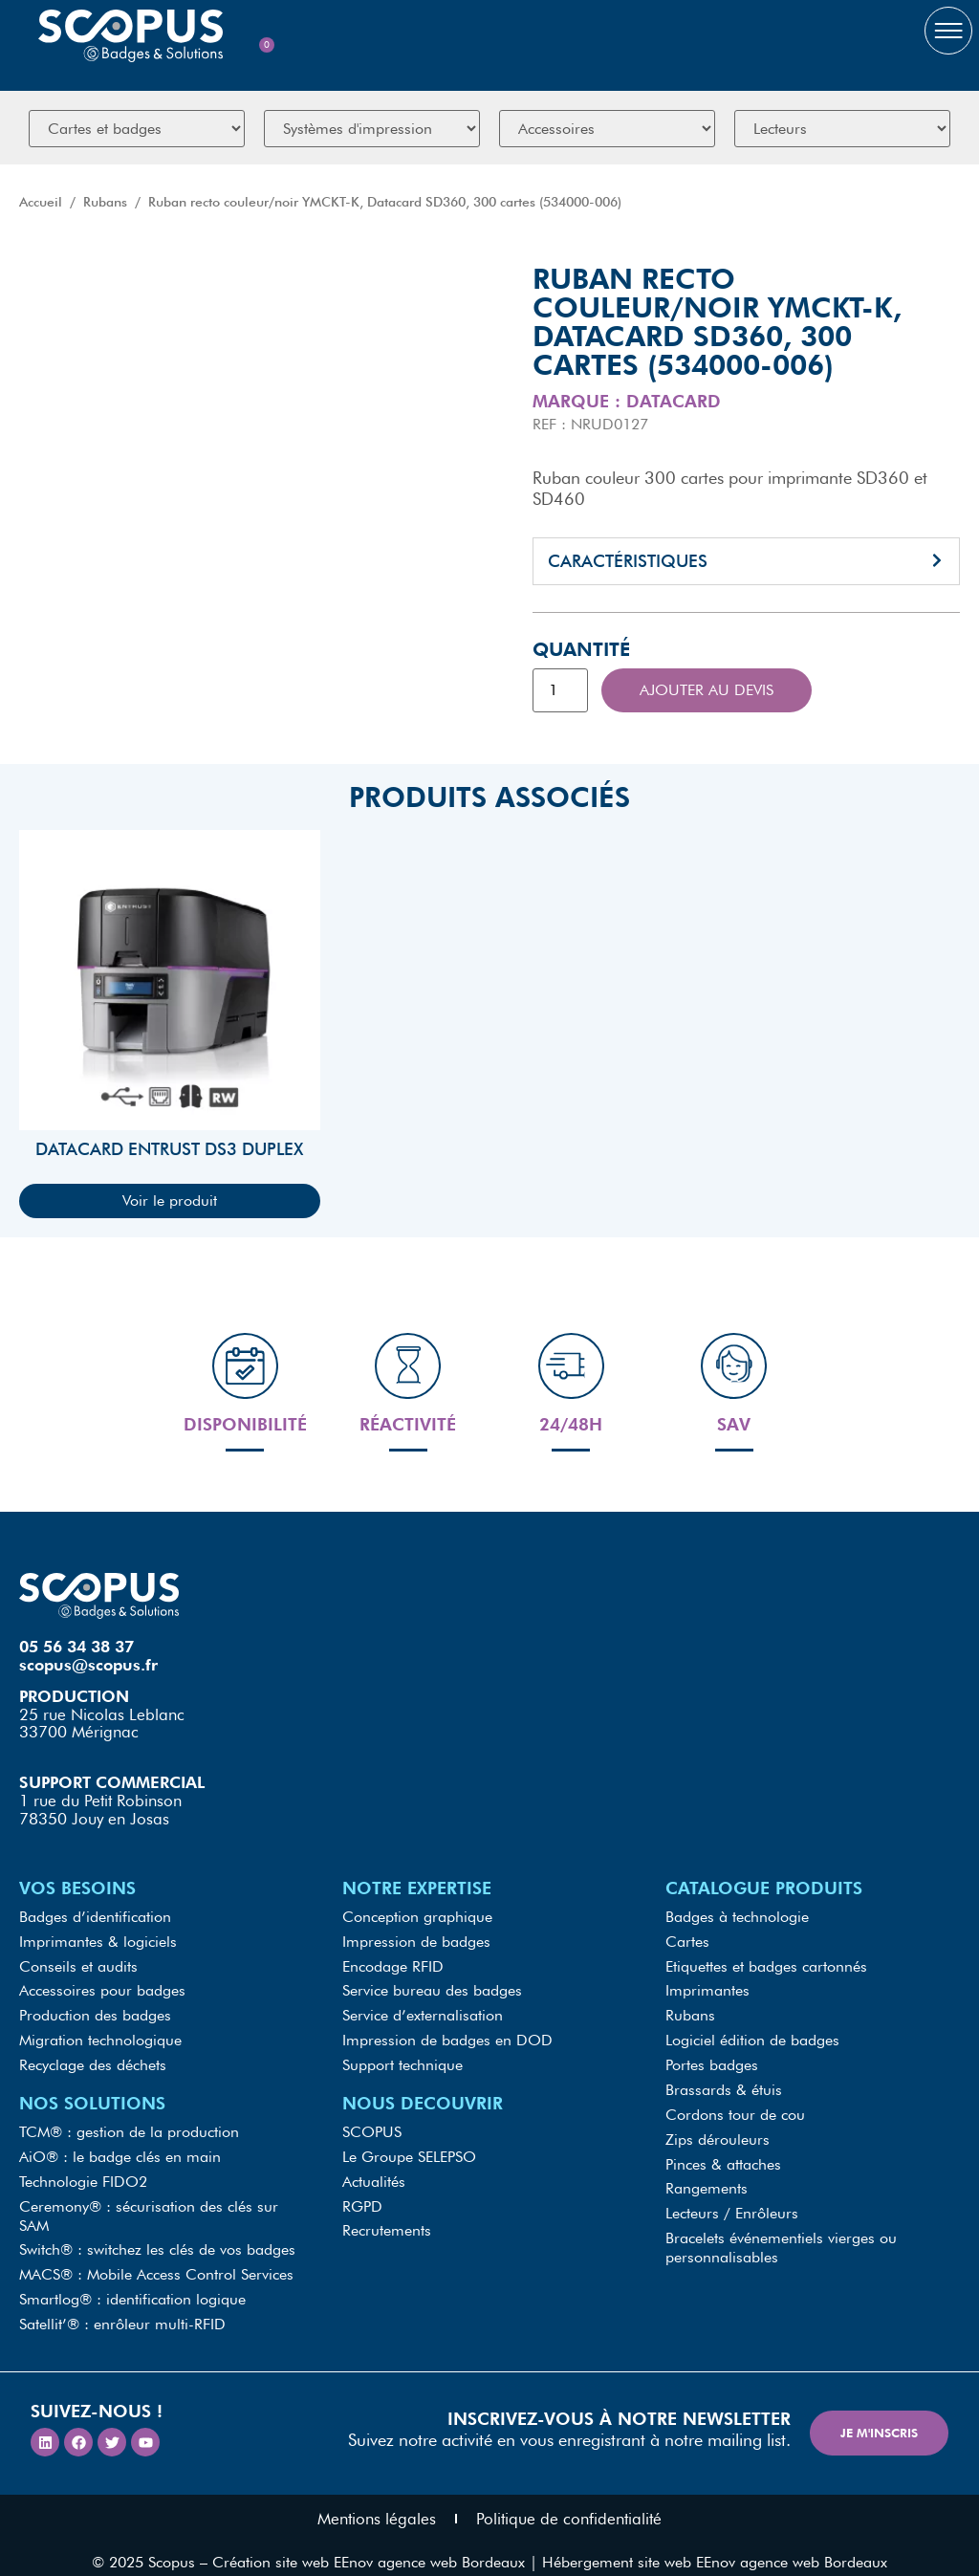  Describe the element at coordinates (100, 2038) in the screenshot. I see `Migration technologique` at that location.